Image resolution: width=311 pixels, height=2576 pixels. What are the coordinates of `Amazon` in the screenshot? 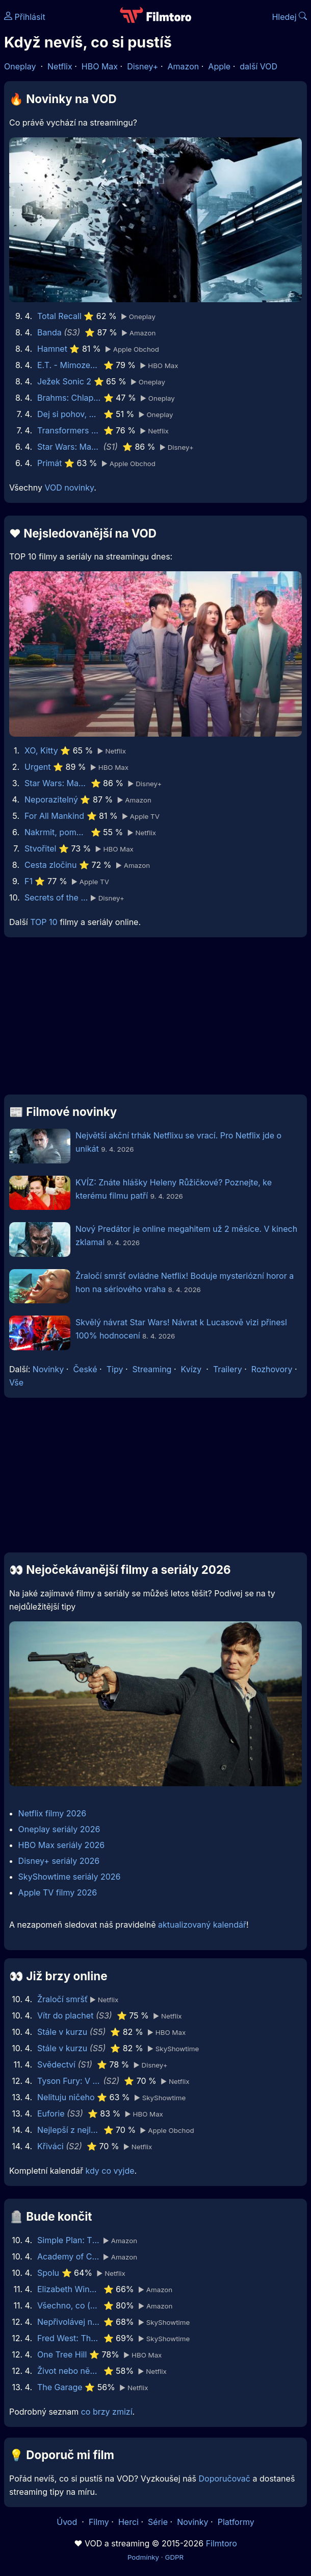 It's located at (183, 66).